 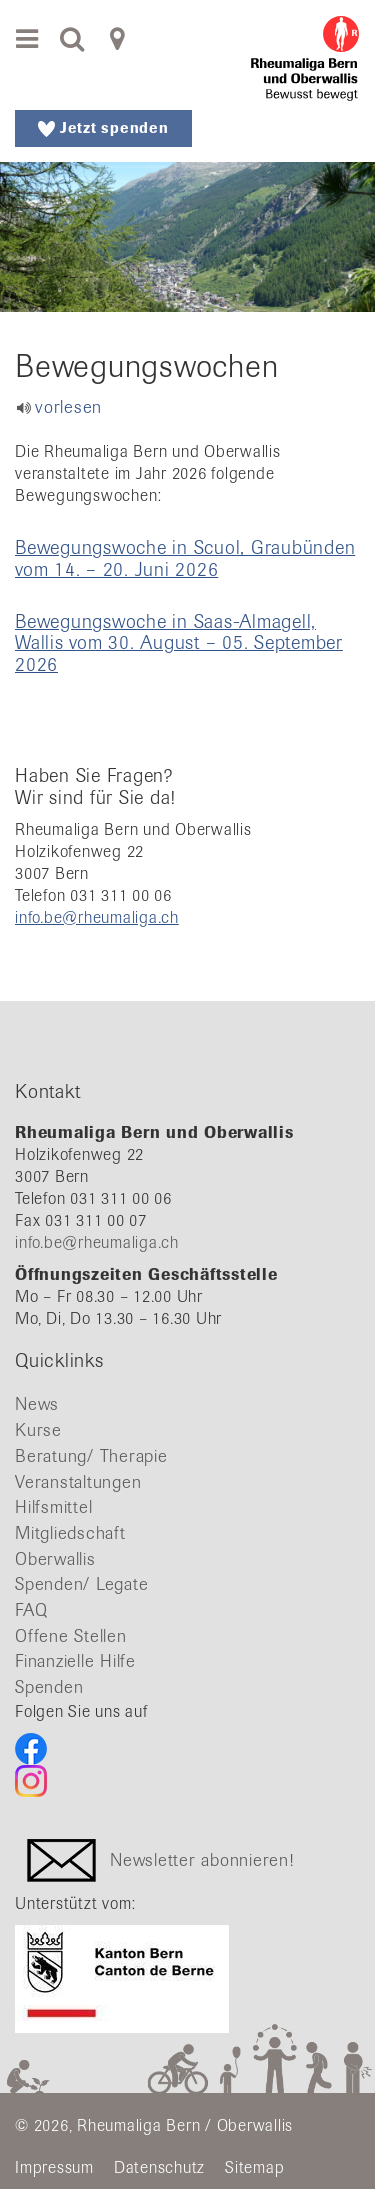 I want to click on Kurse, so click(x=38, y=1430).